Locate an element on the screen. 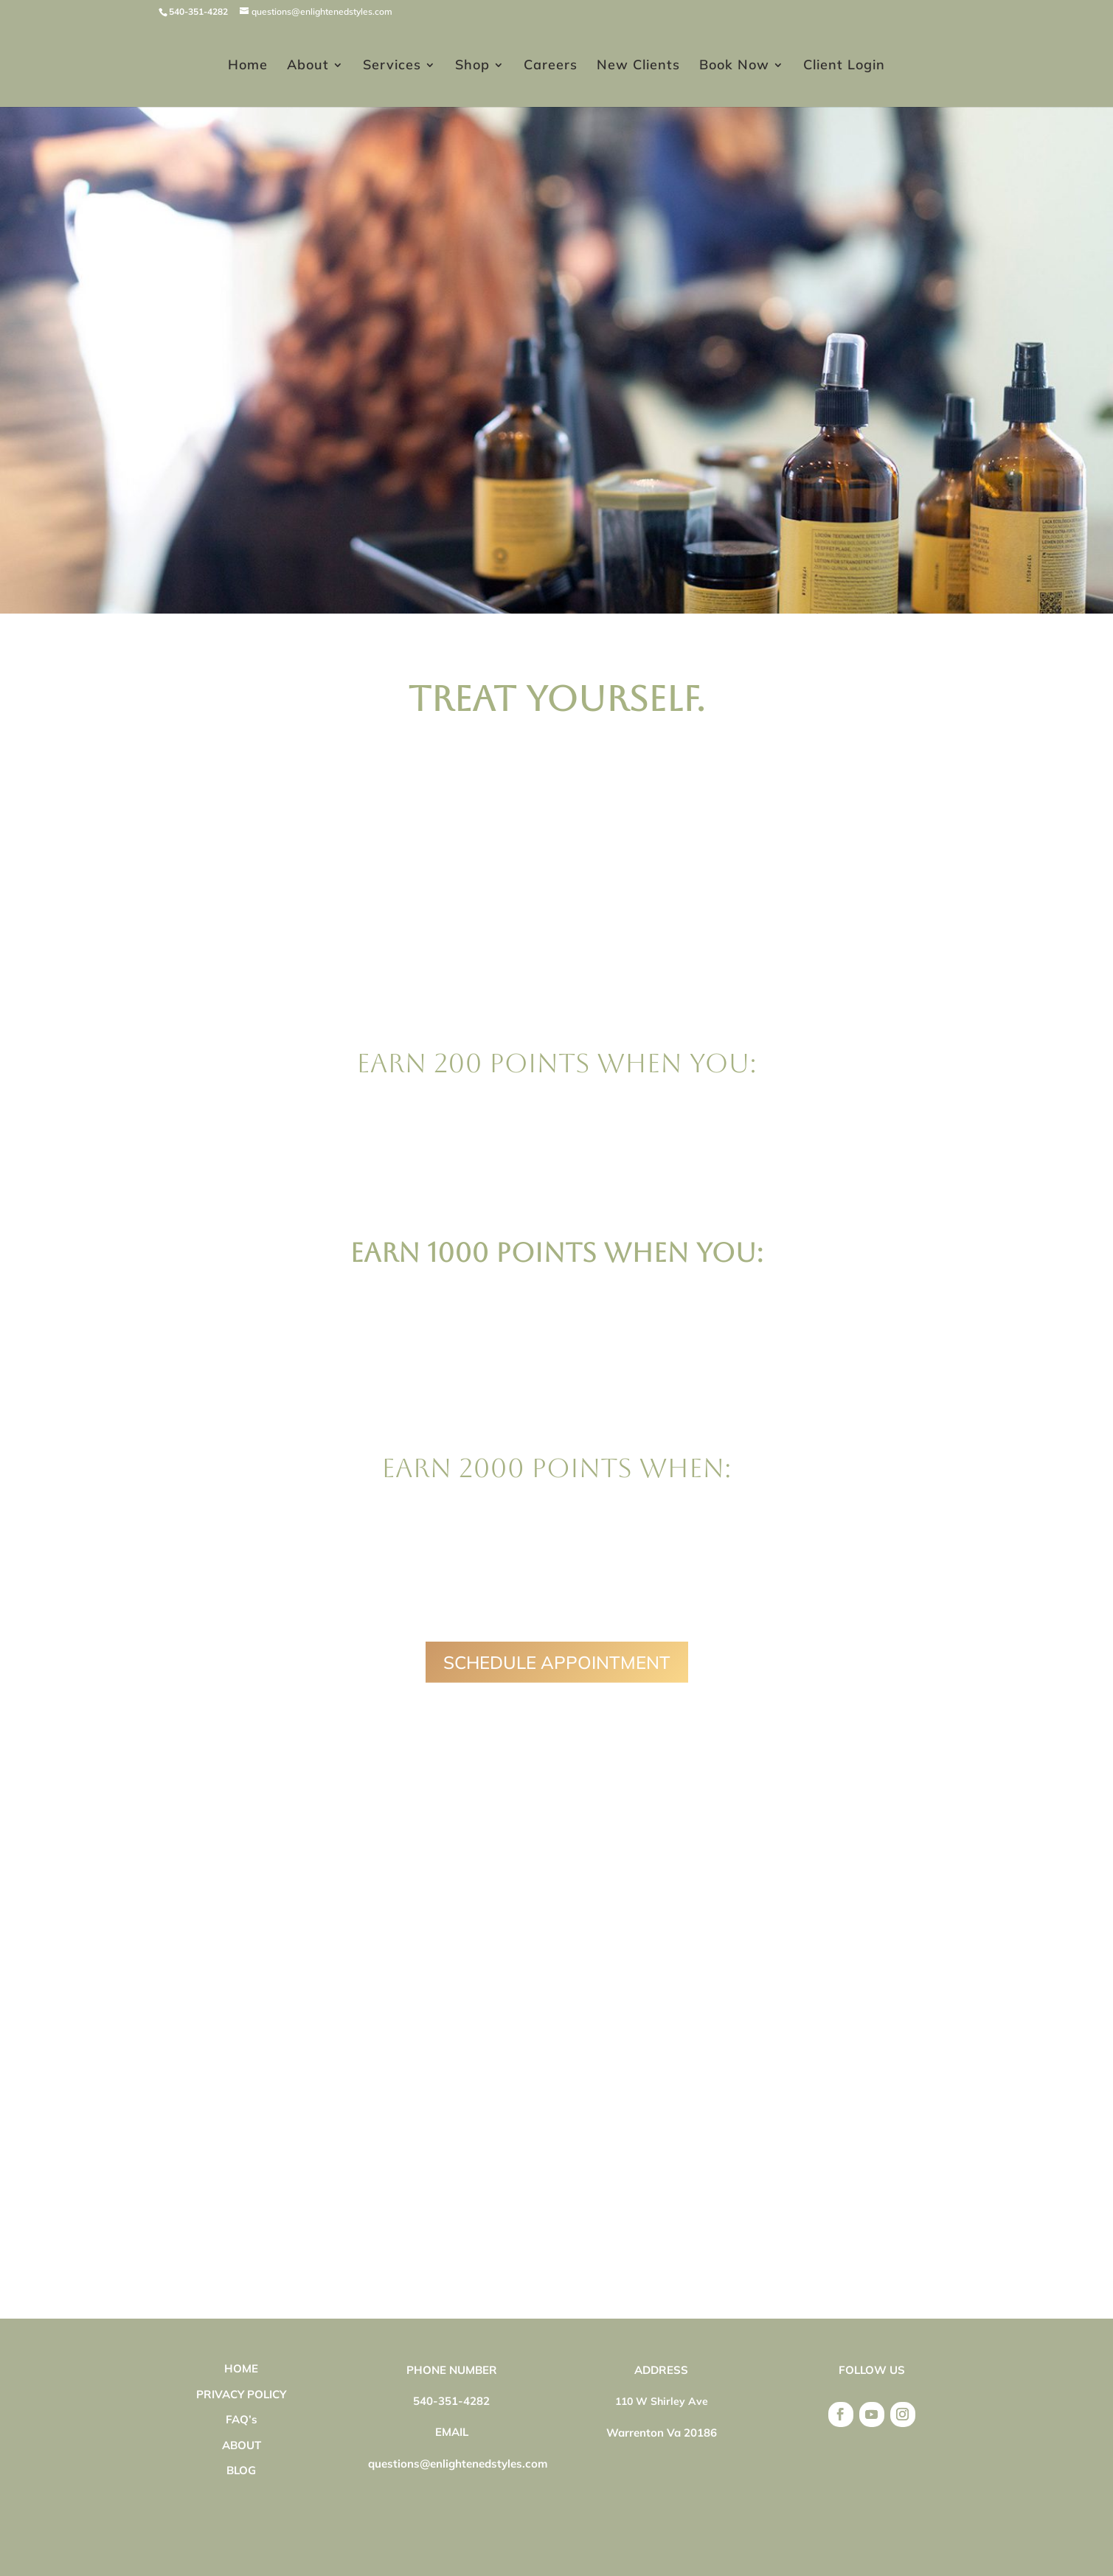 The width and height of the screenshot is (1113, 2576). Shop is located at coordinates (472, 66).